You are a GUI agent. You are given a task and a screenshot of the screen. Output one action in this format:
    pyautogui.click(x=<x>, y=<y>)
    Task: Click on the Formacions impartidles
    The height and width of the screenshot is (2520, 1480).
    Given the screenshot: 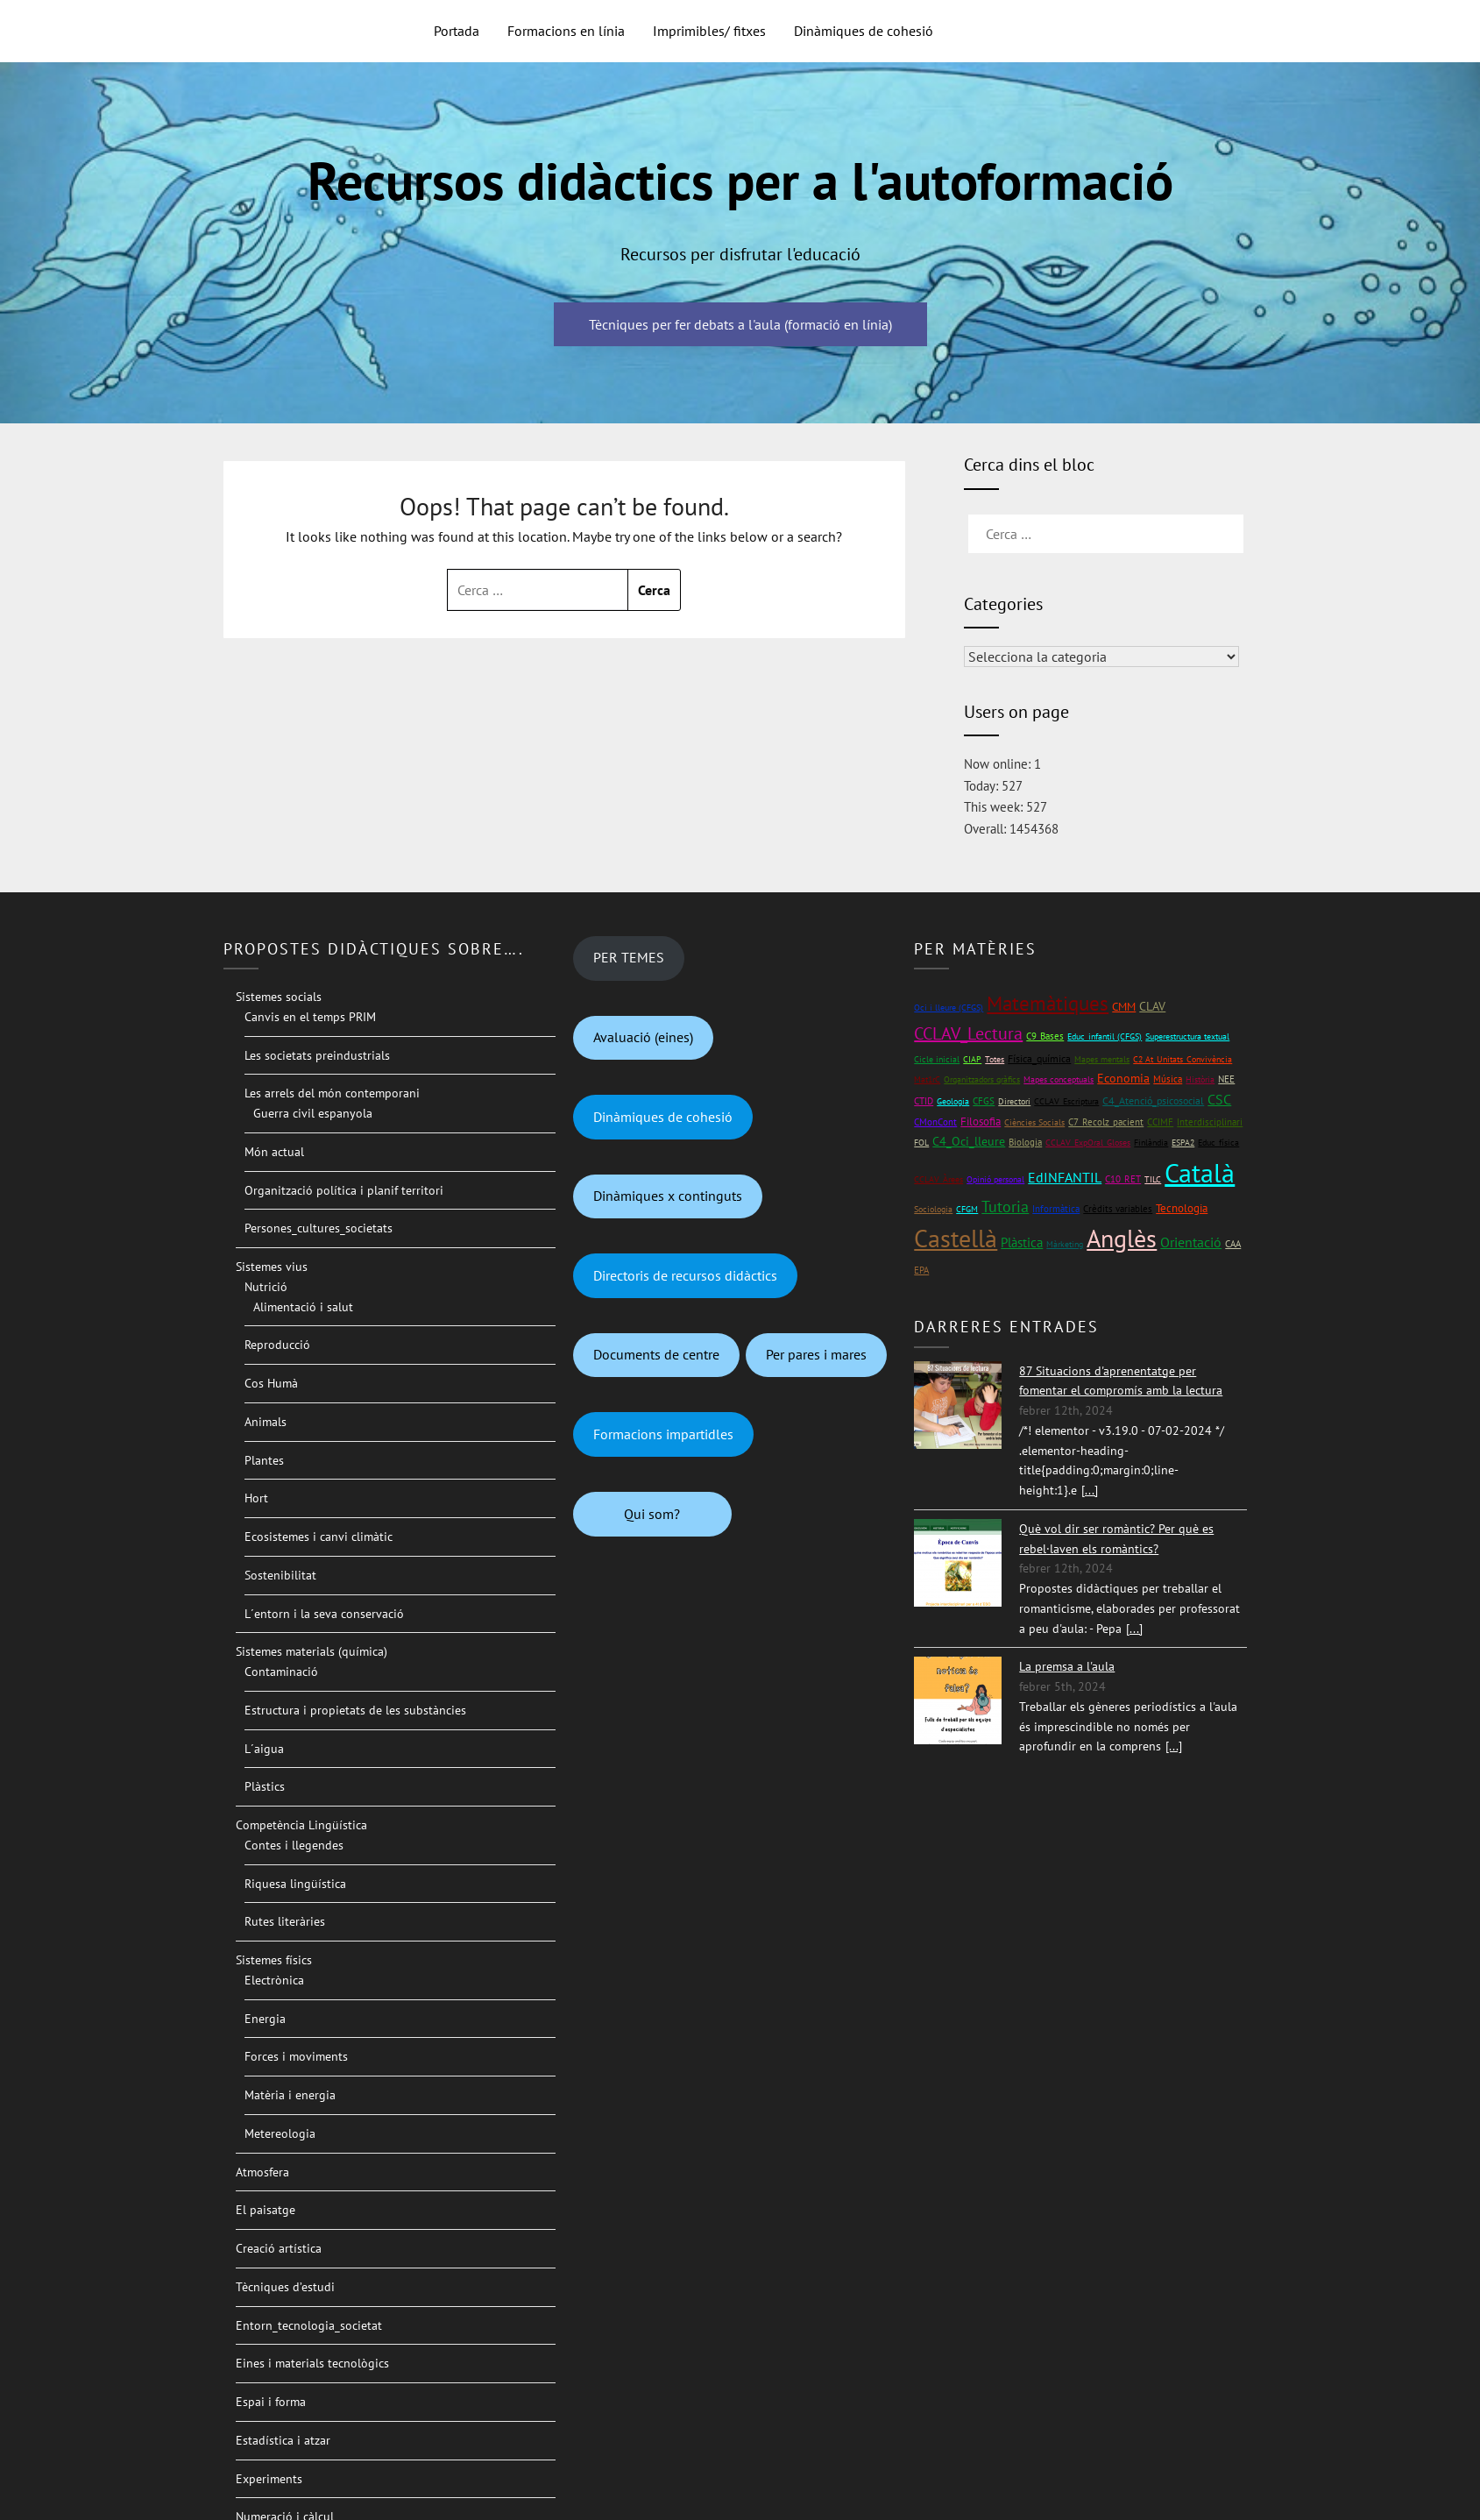 What is the action you would take?
    pyautogui.click(x=663, y=1434)
    